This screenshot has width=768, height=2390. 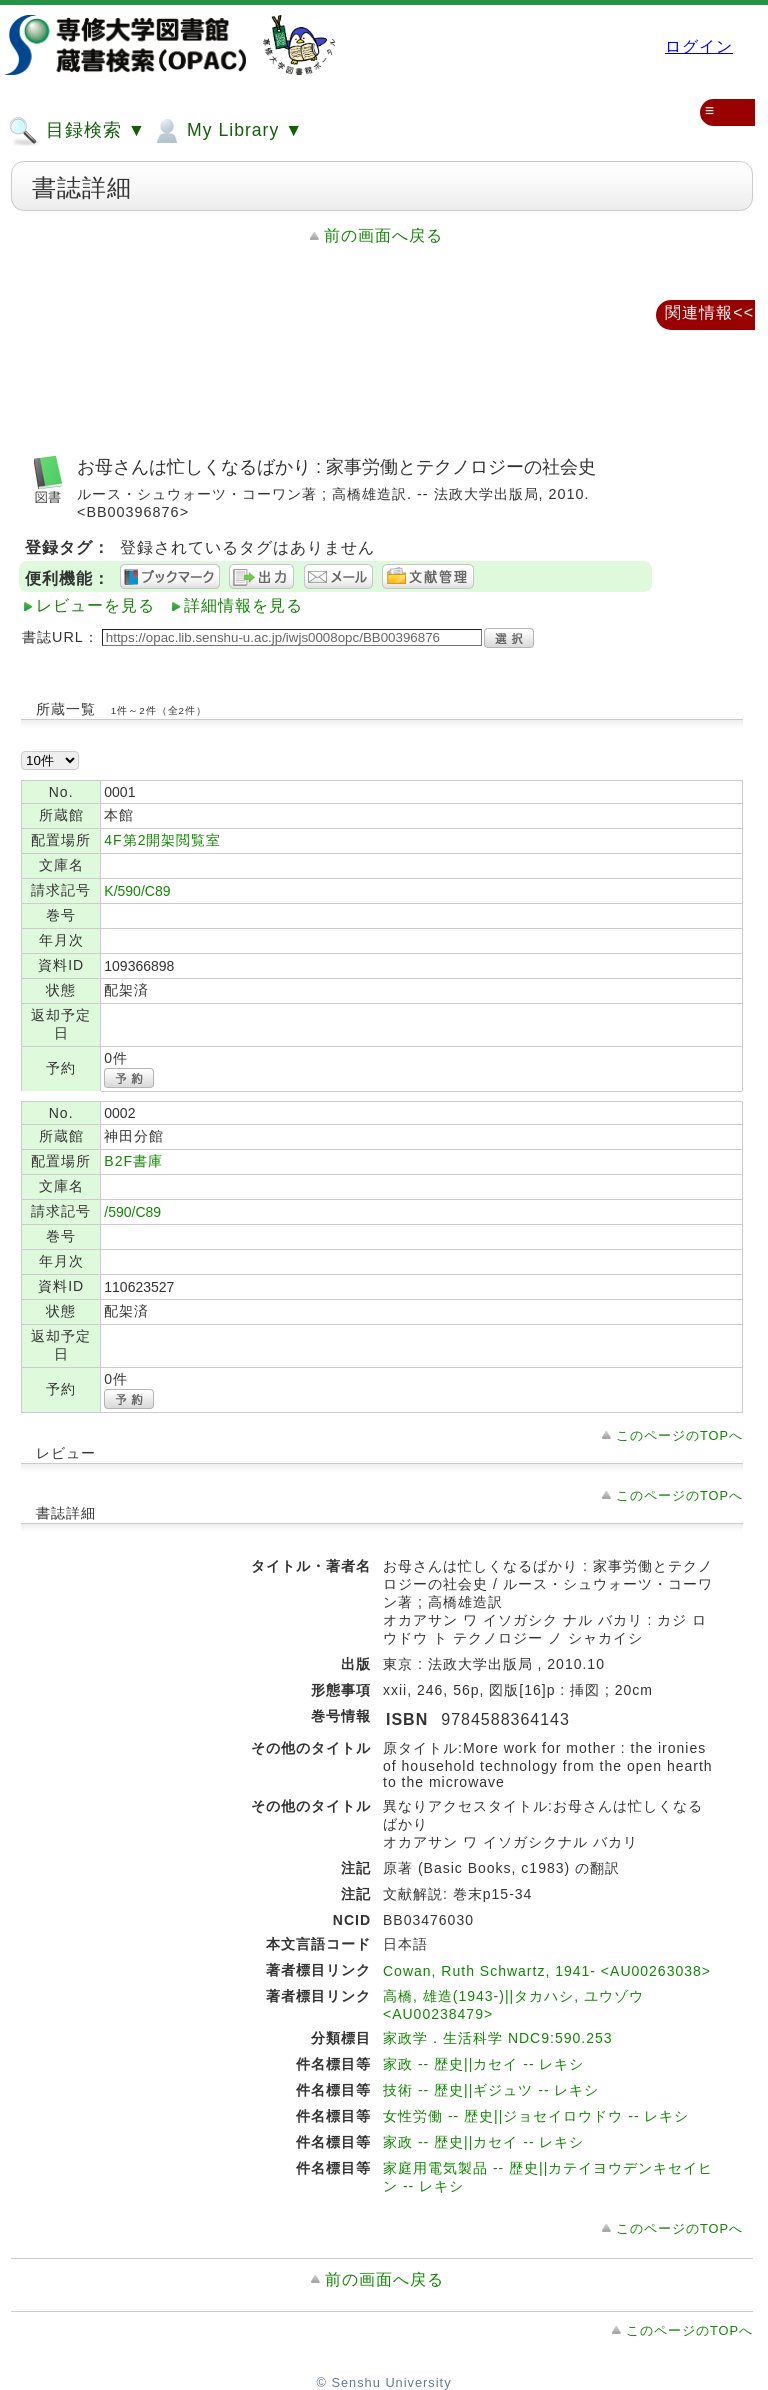 What do you see at coordinates (383, 235) in the screenshot?
I see `前の画面へ戻る` at bounding box center [383, 235].